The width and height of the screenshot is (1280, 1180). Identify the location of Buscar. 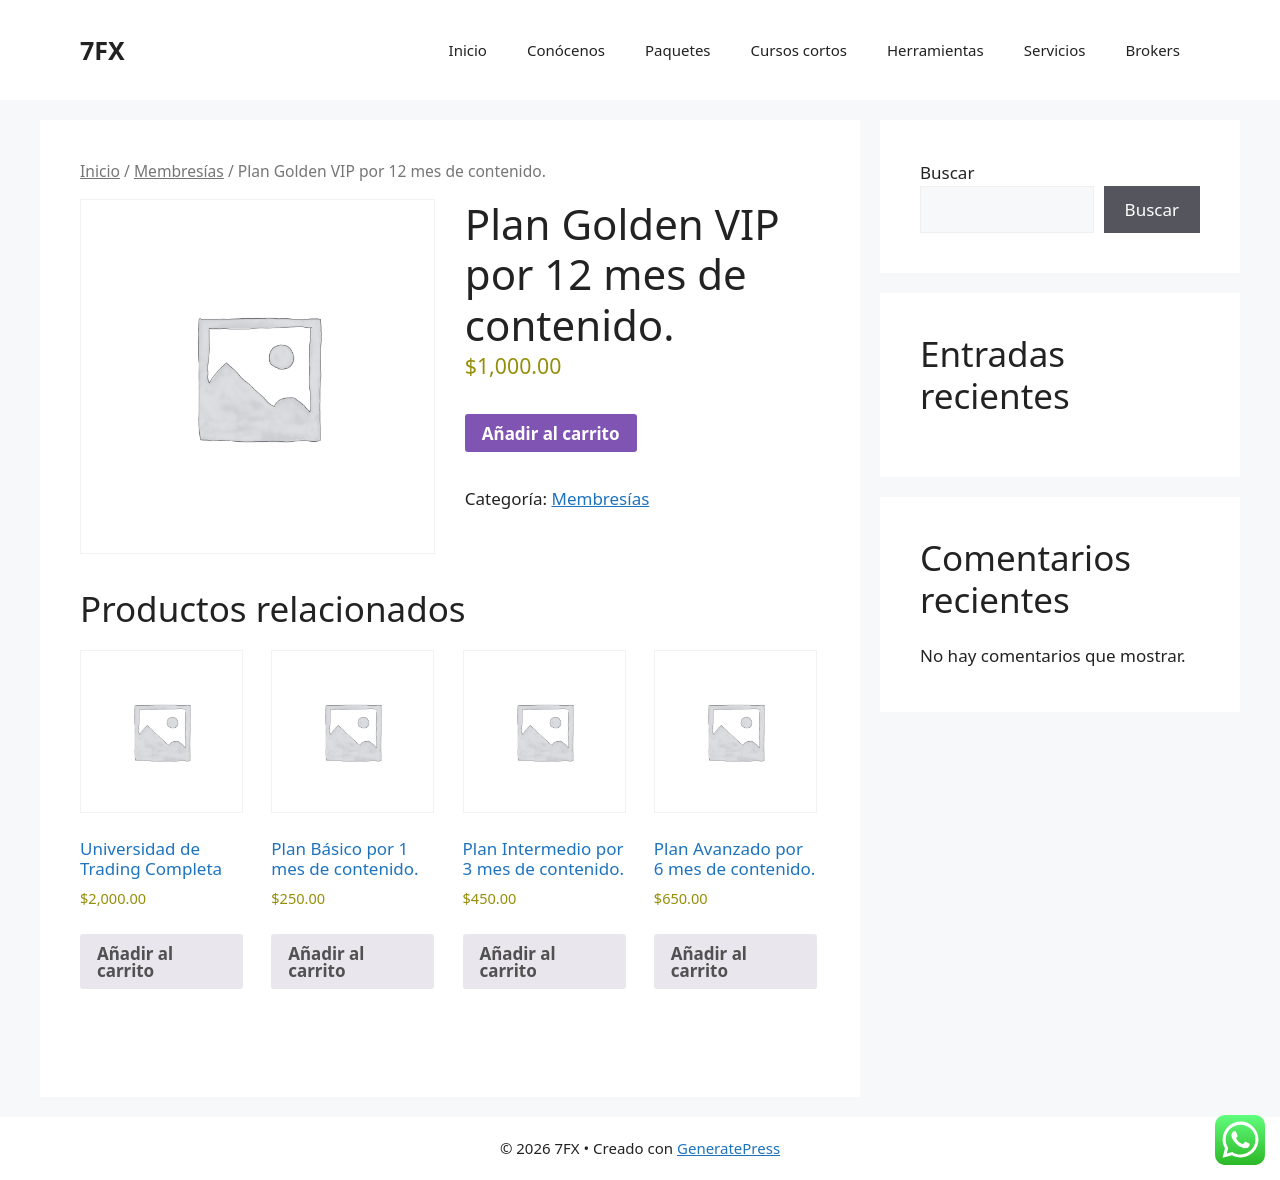
(947, 172).